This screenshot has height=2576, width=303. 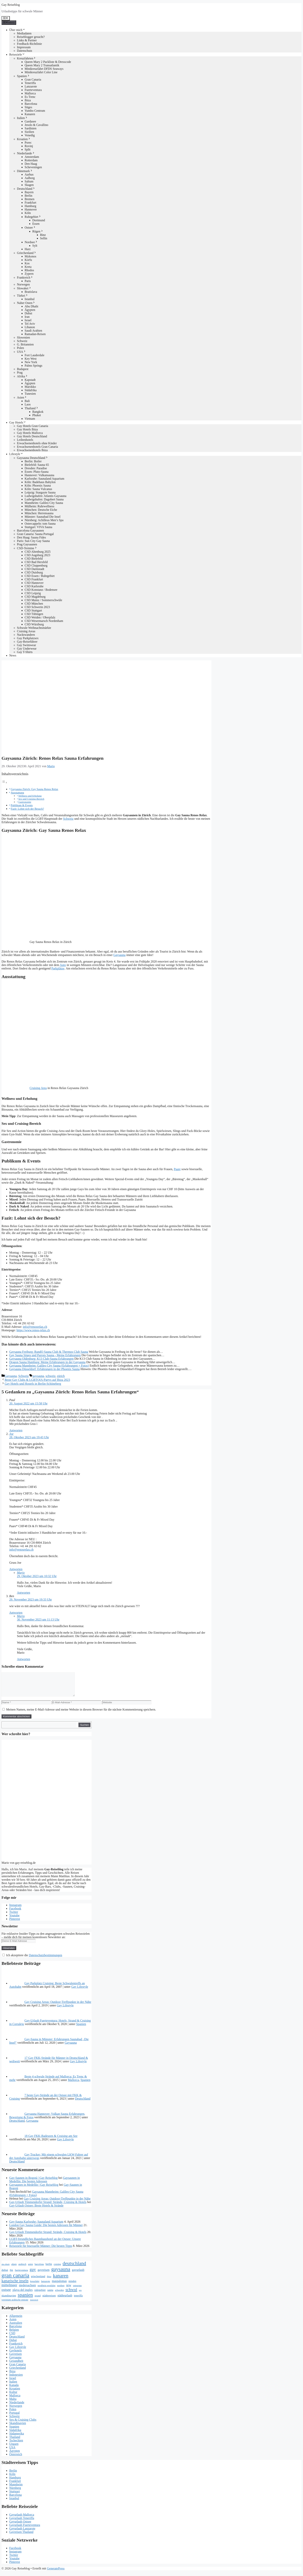 What do you see at coordinates (32, 426) in the screenshot?
I see `Gay Hotels Gran Canaria` at bounding box center [32, 426].